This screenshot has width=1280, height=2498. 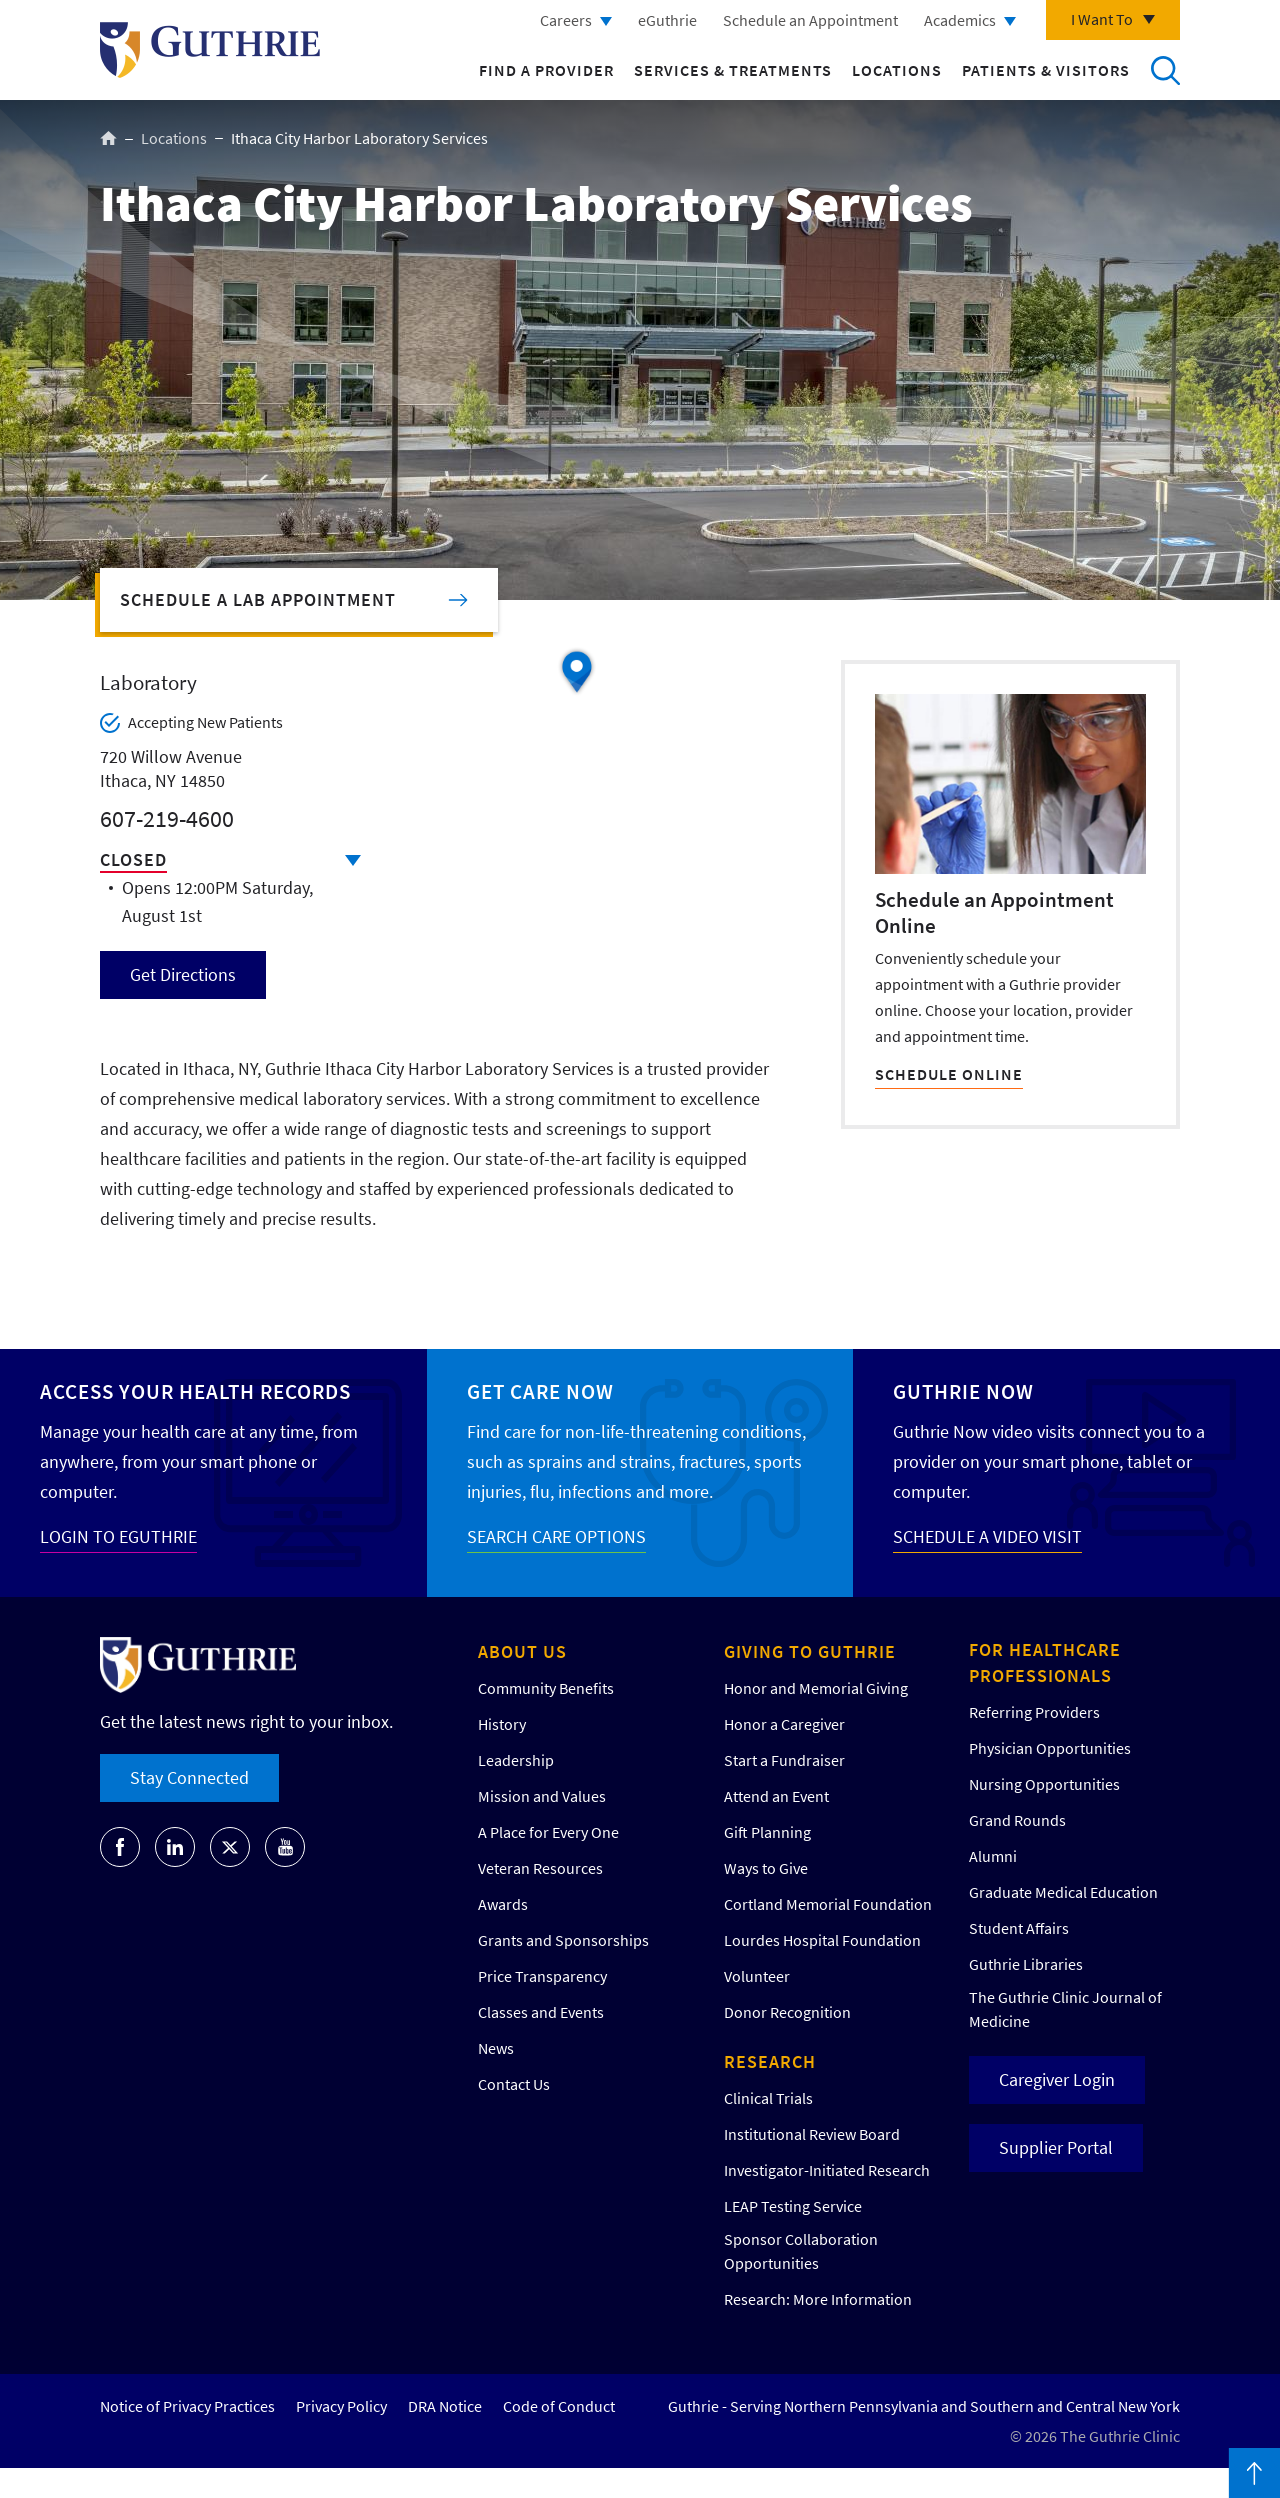 What do you see at coordinates (559, 2406) in the screenshot?
I see `Code of Conduct` at bounding box center [559, 2406].